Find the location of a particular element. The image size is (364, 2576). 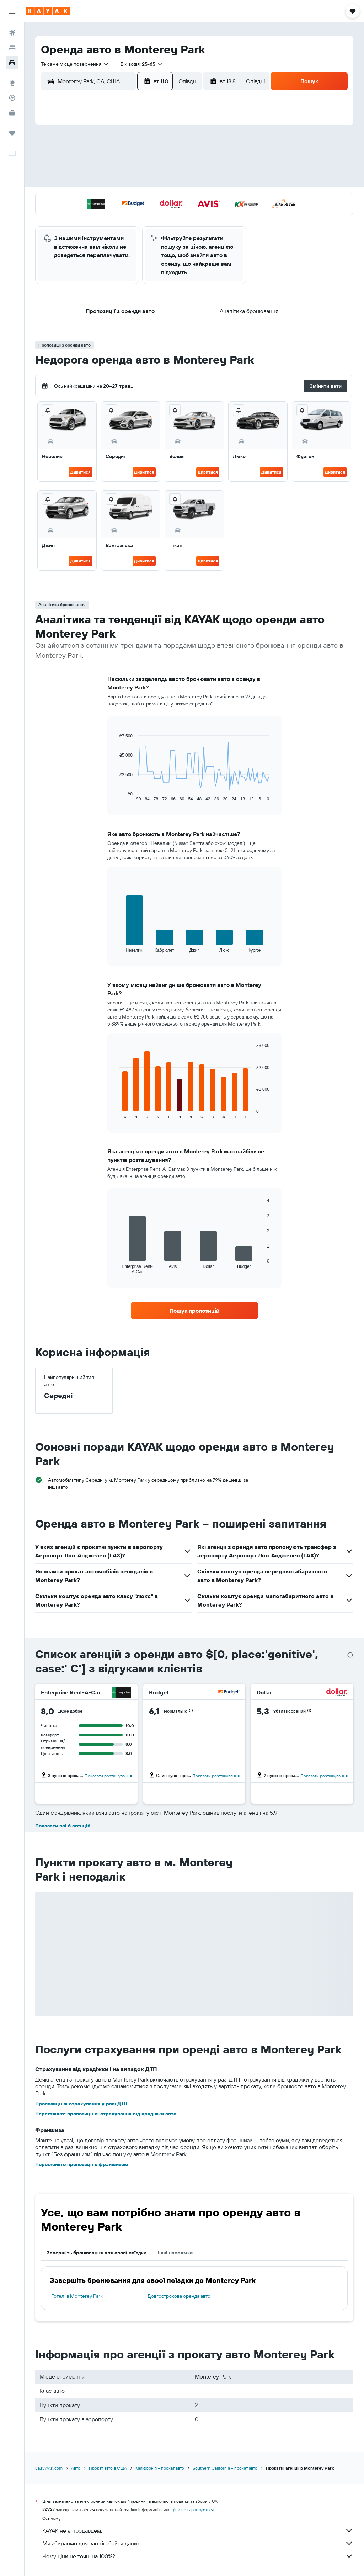

Чому ціни не точні на 100%? is located at coordinates (197, 2556).